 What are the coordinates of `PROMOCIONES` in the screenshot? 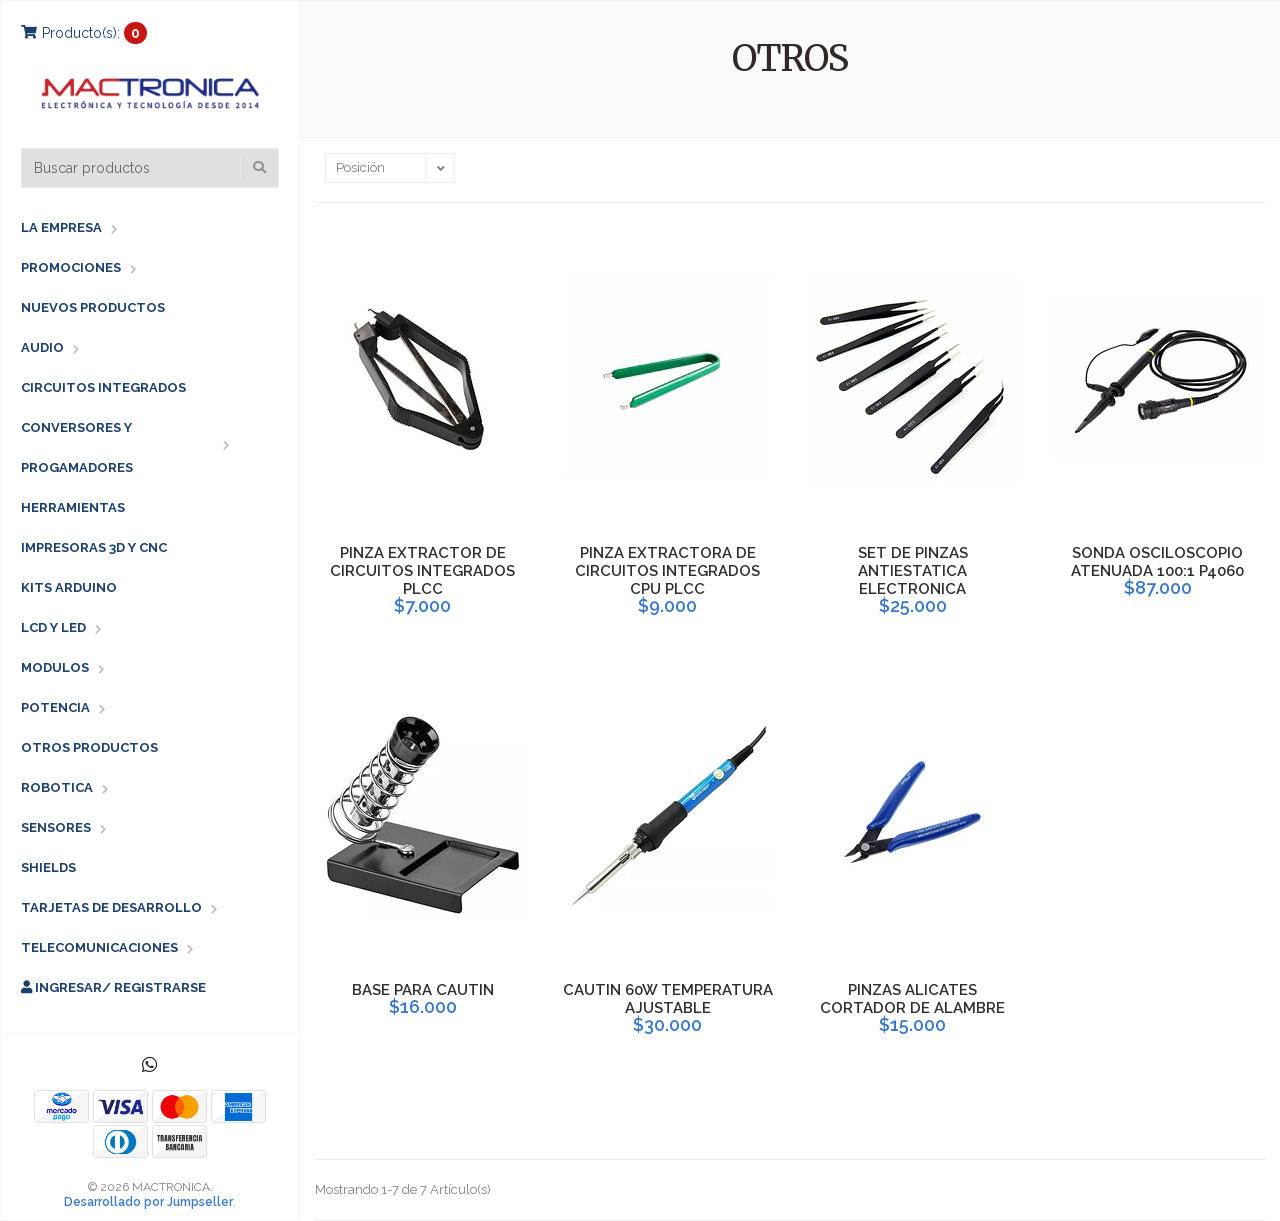 It's located at (71, 267).